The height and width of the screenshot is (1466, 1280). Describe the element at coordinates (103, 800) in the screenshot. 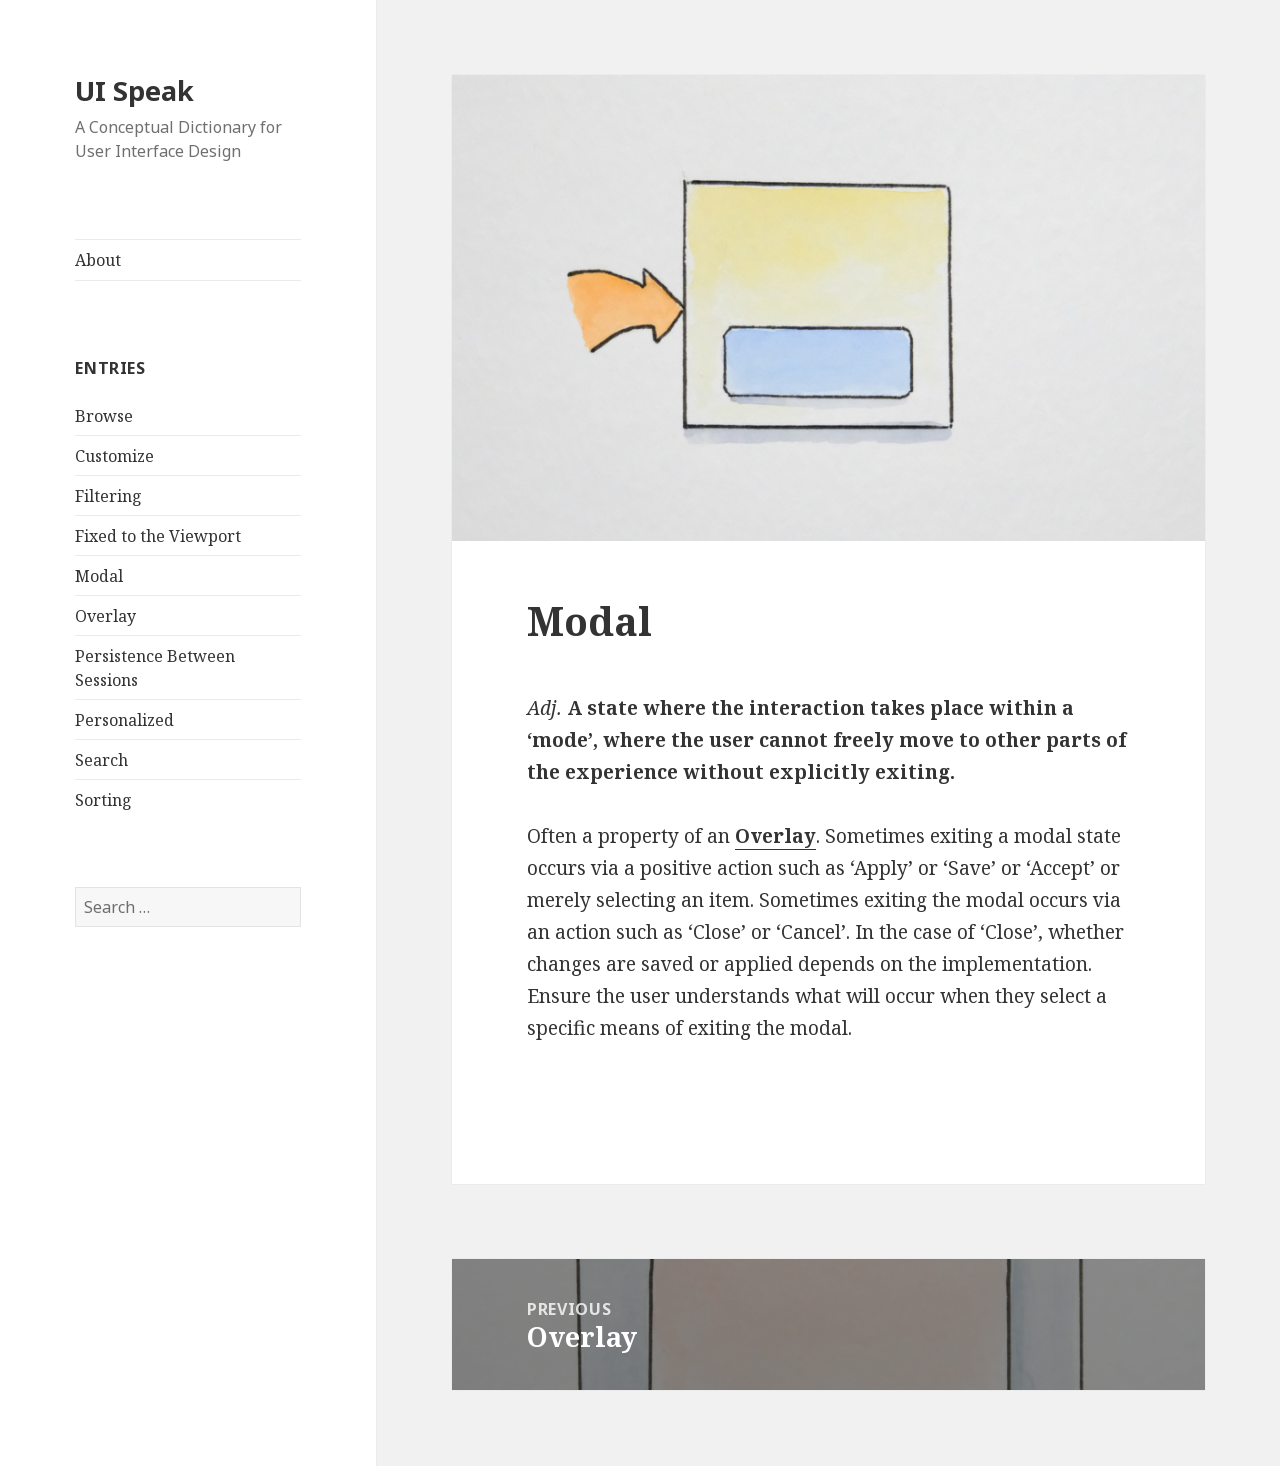

I see `Sorting` at that location.